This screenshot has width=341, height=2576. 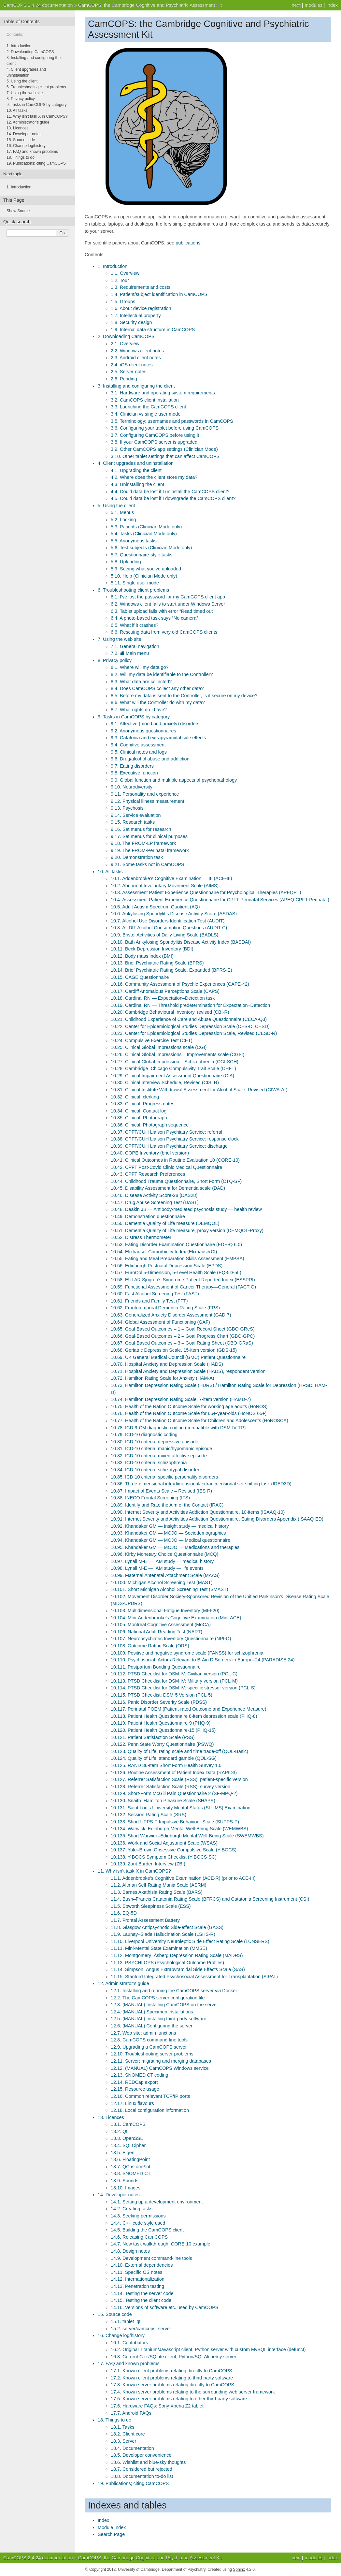 What do you see at coordinates (131, 2413) in the screenshot?
I see `17.7. Android FAQs` at bounding box center [131, 2413].